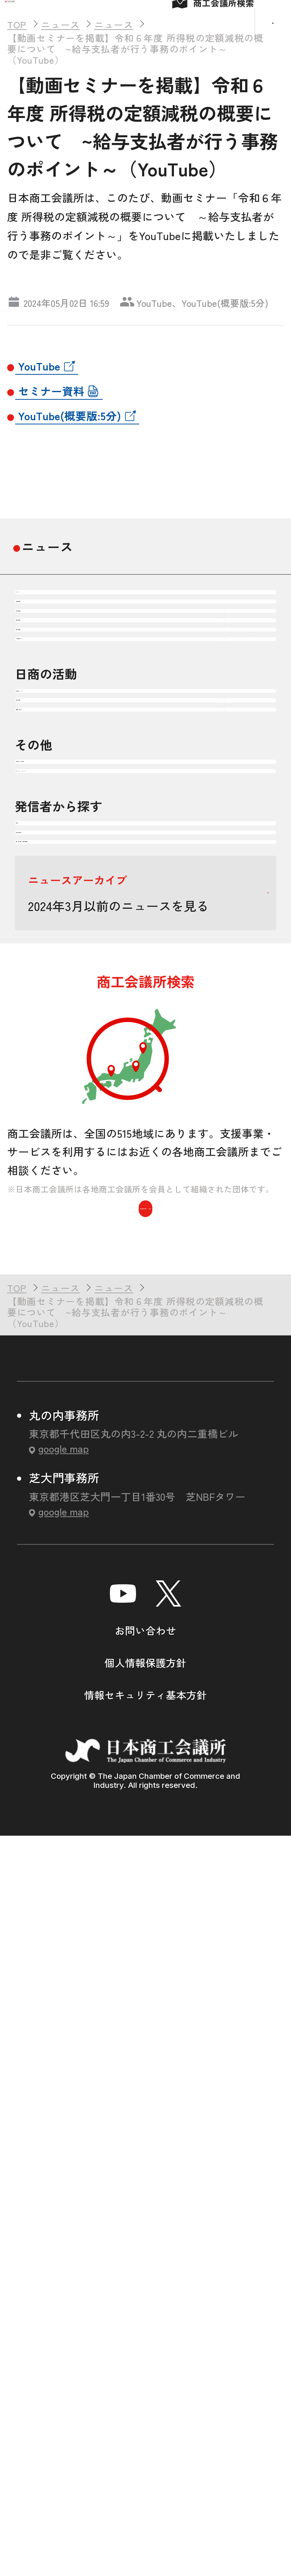  What do you see at coordinates (67, 1047) in the screenshot?
I see `会頭コメント` at bounding box center [67, 1047].